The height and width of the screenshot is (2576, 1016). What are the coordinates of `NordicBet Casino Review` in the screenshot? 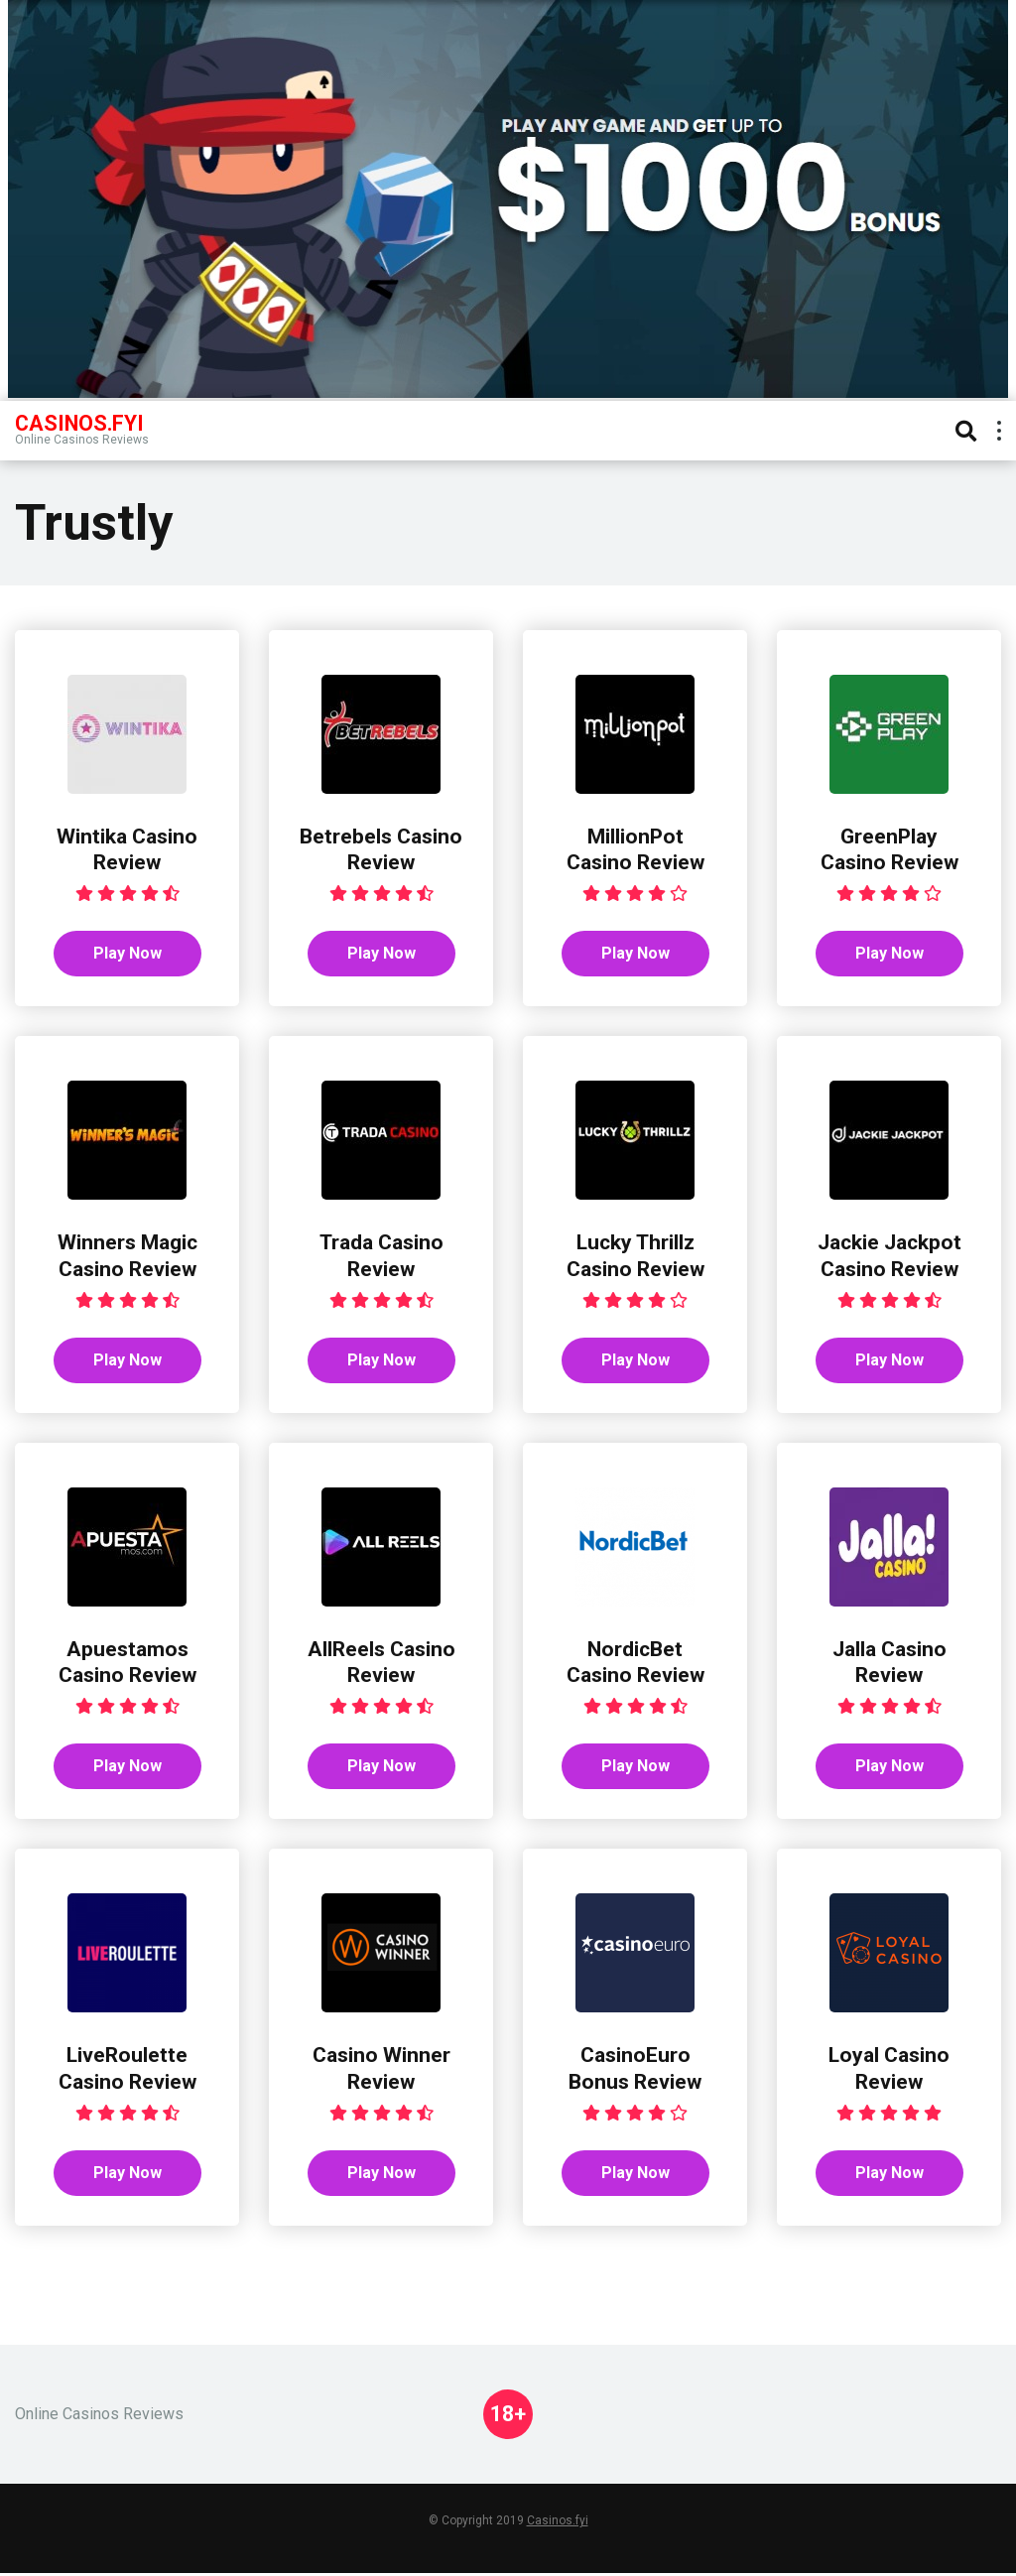 It's located at (635, 1663).